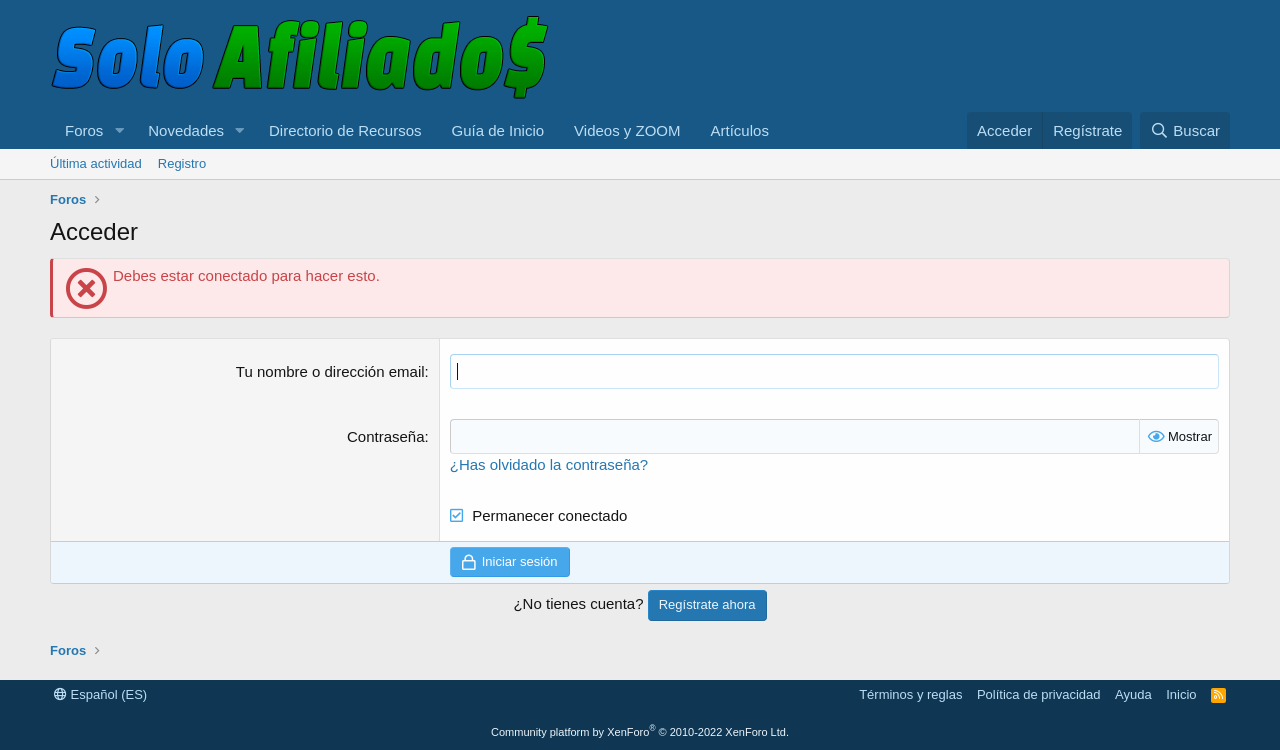  What do you see at coordinates (1039, 694) in the screenshot?
I see `Política de privacidad` at bounding box center [1039, 694].